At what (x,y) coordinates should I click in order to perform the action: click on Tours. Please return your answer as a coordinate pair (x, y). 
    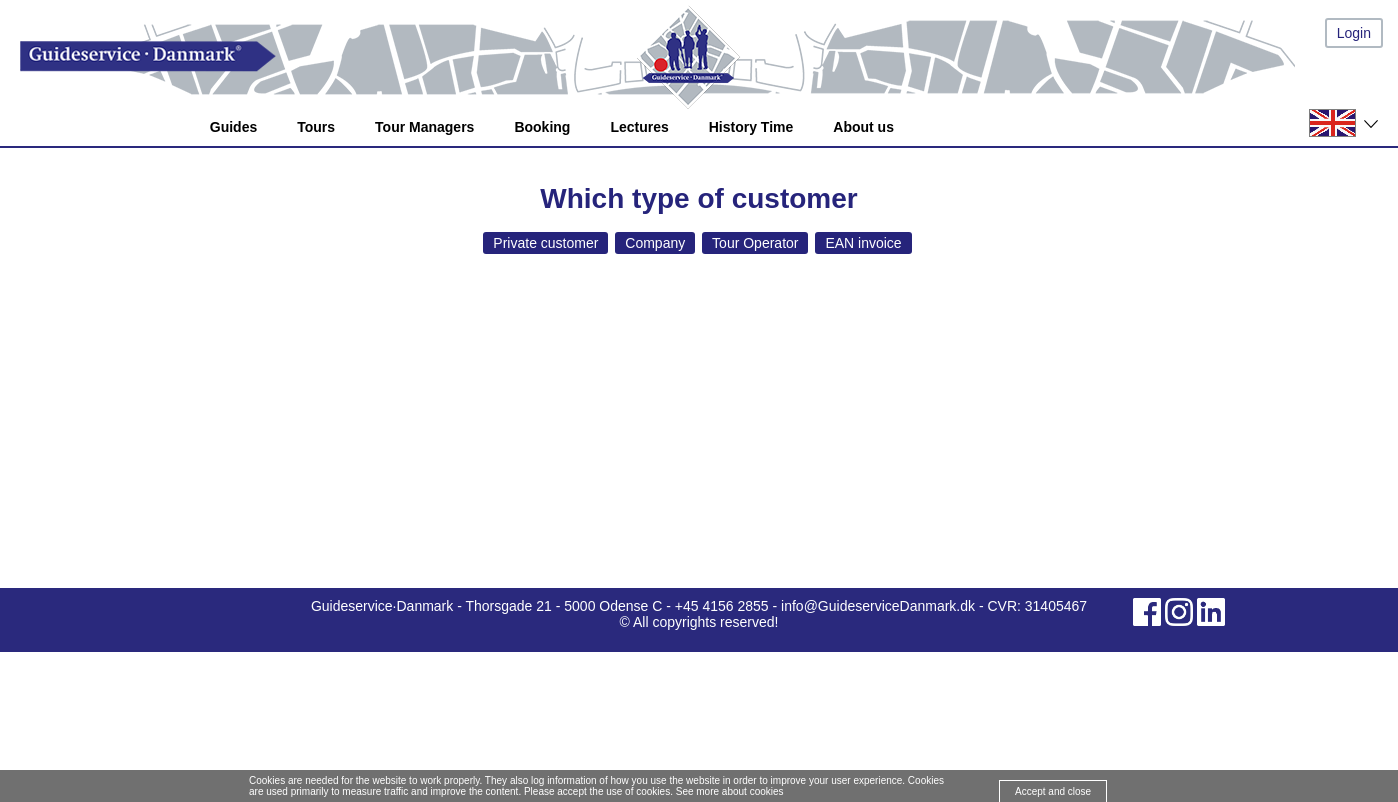
    Looking at the image, I should click on (316, 127).